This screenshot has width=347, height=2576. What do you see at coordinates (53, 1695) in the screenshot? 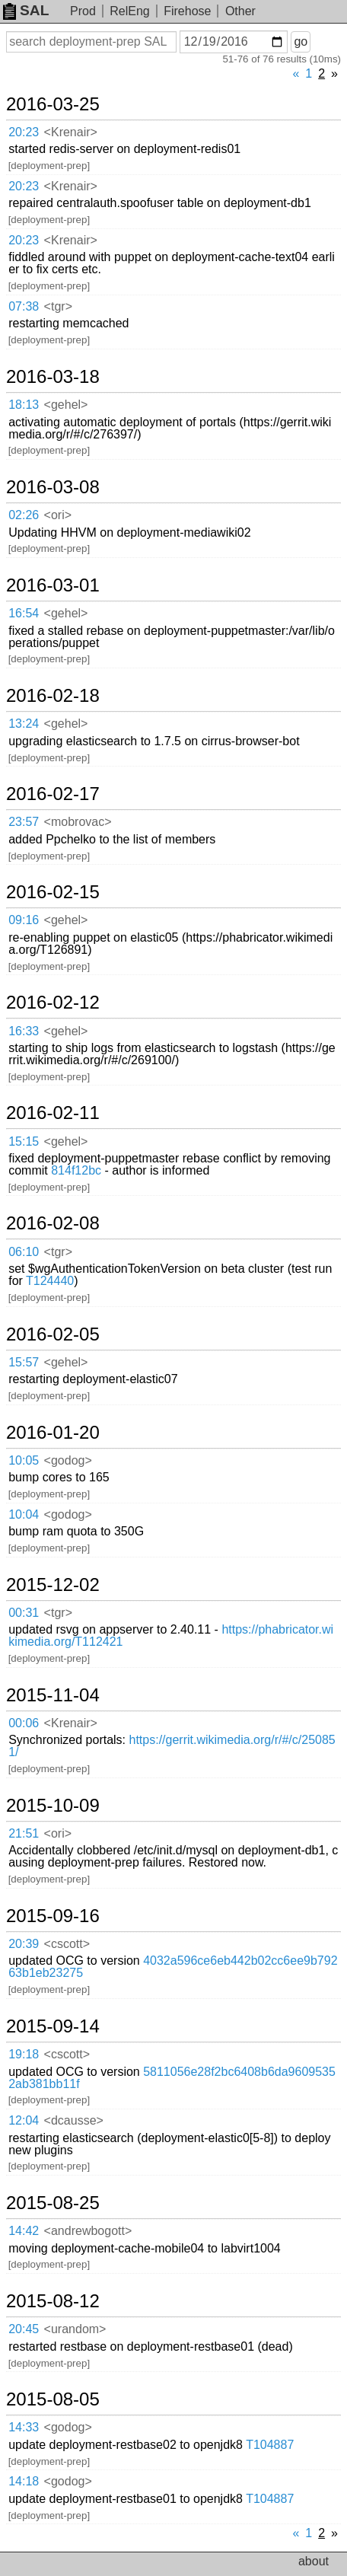
I see `2015-11-04` at bounding box center [53, 1695].